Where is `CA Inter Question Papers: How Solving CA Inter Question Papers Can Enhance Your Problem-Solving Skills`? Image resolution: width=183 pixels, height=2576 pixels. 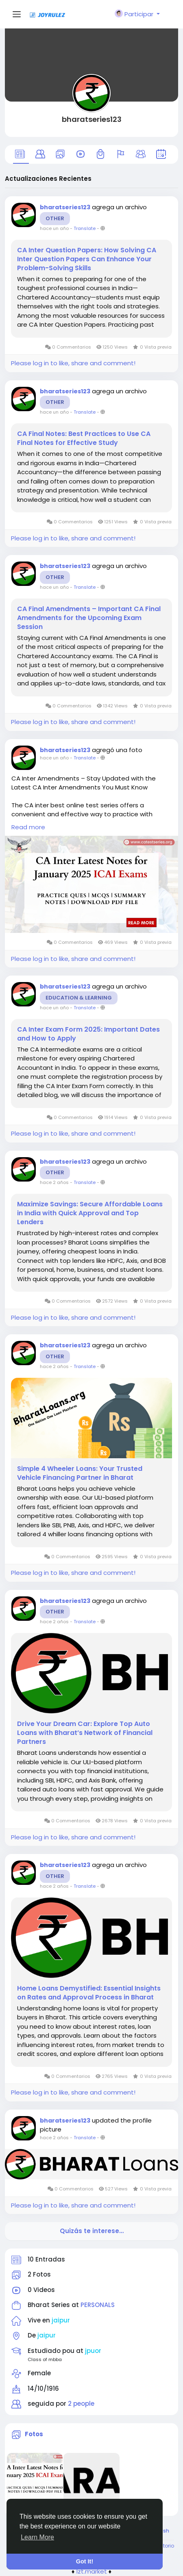
CA Inter Question Papers: How Solving CA Inter Question Papers Can Enhance Your Problem-Solving Skills is located at coordinates (86, 259).